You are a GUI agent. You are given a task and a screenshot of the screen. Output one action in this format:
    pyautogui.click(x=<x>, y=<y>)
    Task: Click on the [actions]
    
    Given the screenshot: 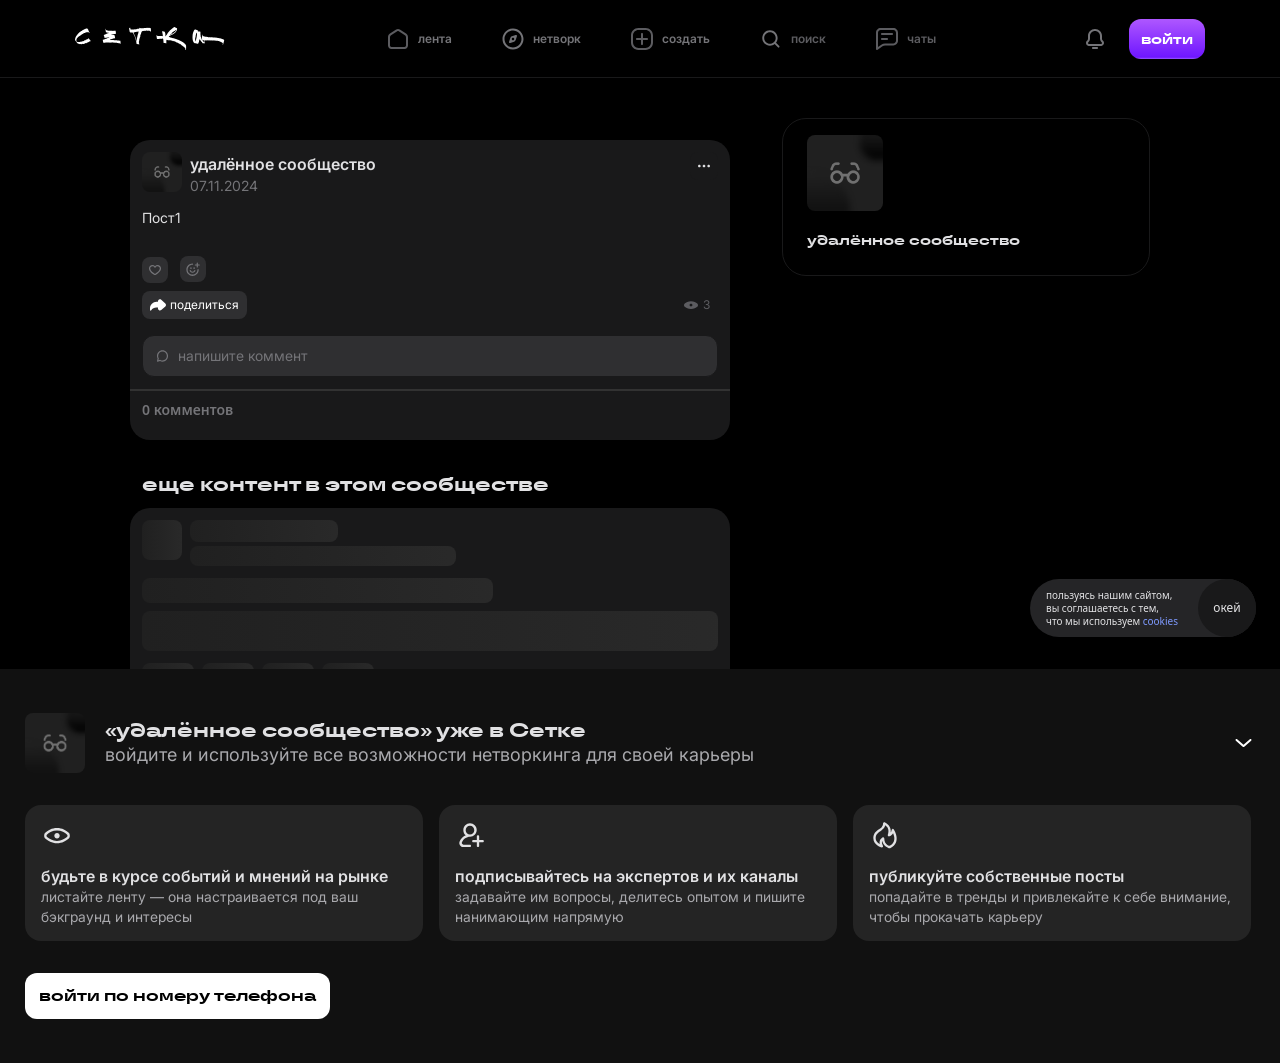 What is the action you would take?
    pyautogui.click(x=704, y=166)
    